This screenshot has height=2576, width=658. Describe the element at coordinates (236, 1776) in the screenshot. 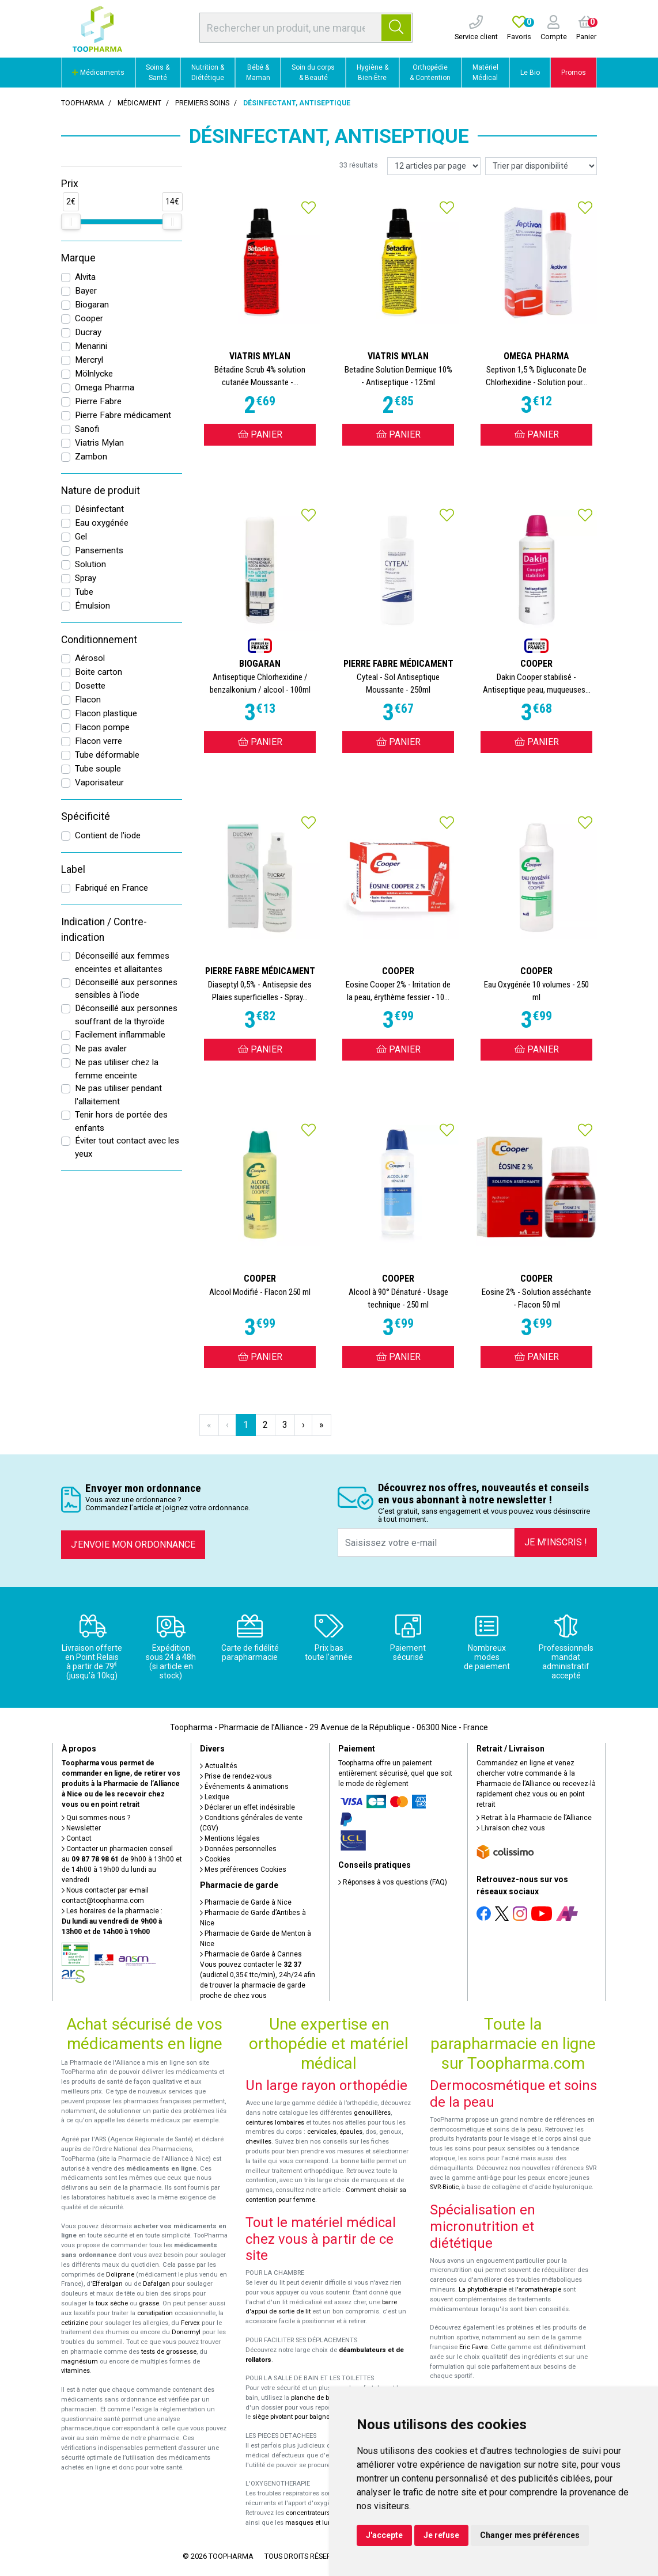

I see `Prise de rendez-vous` at that location.